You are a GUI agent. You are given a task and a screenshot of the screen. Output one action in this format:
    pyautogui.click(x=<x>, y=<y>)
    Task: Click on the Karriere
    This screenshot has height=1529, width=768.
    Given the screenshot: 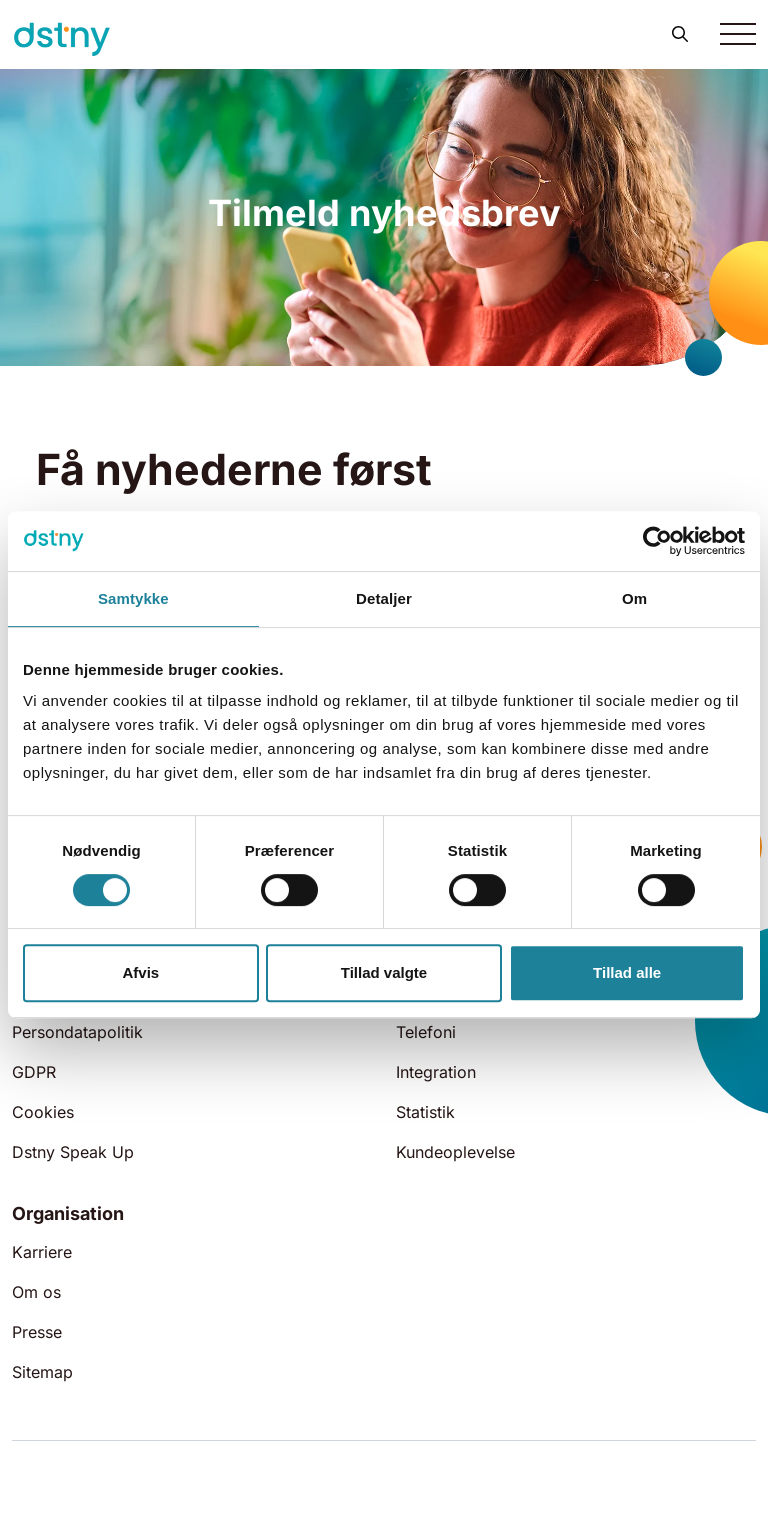 What is the action you would take?
    pyautogui.click(x=42, y=1252)
    